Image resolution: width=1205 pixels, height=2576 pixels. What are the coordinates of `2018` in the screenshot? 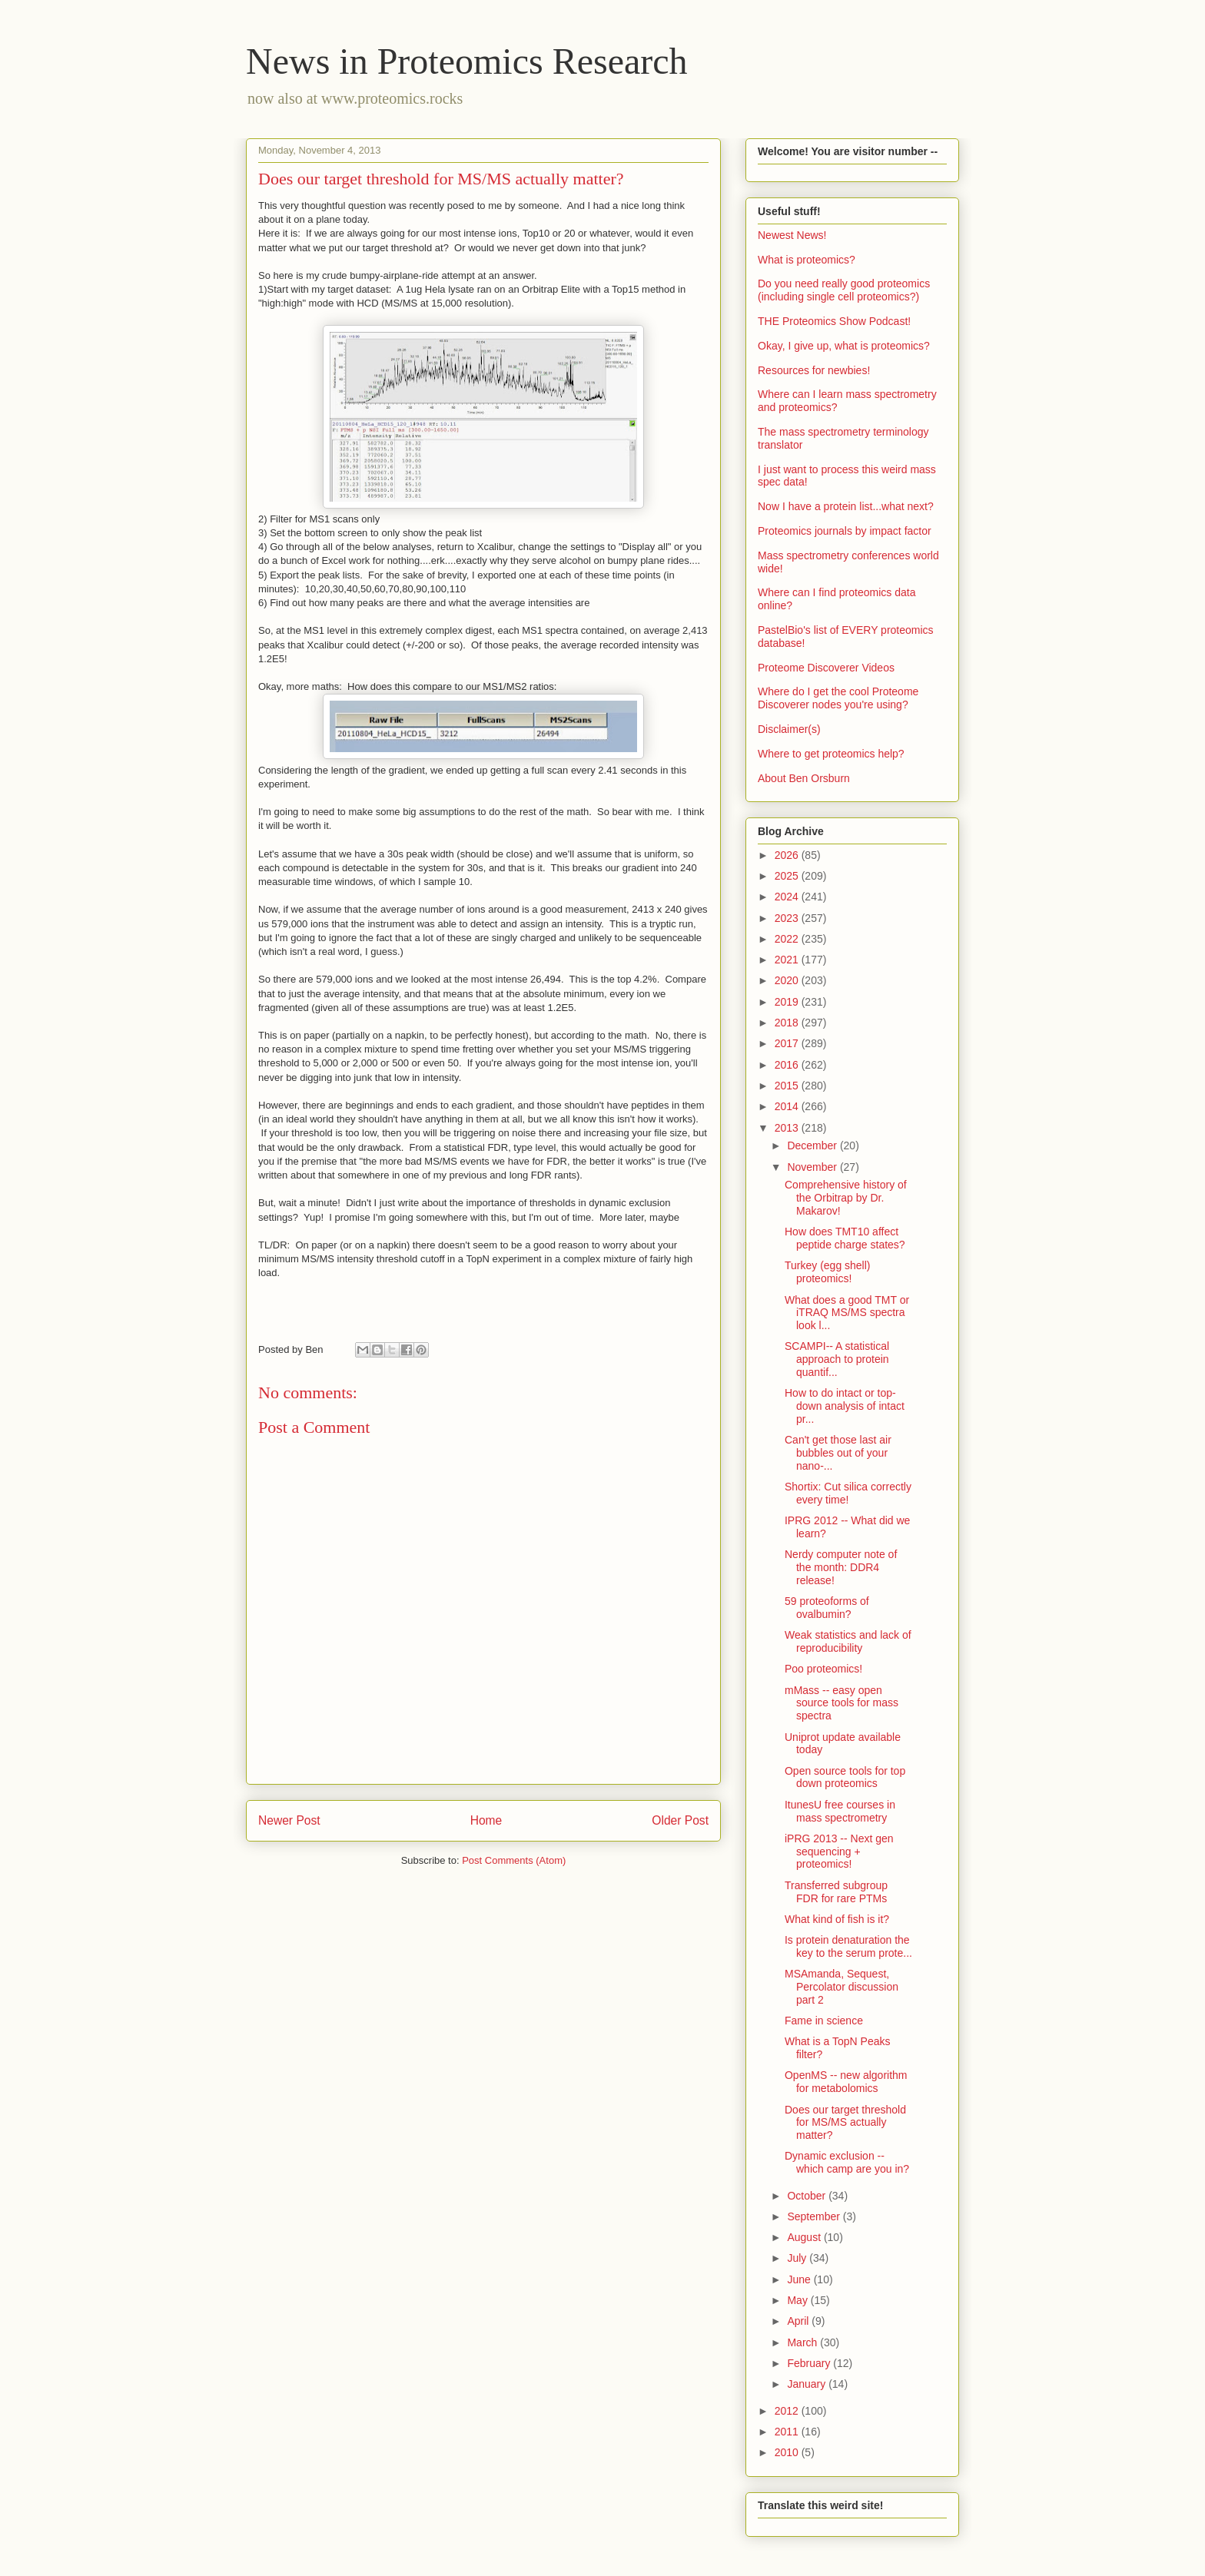 It's located at (788, 1022).